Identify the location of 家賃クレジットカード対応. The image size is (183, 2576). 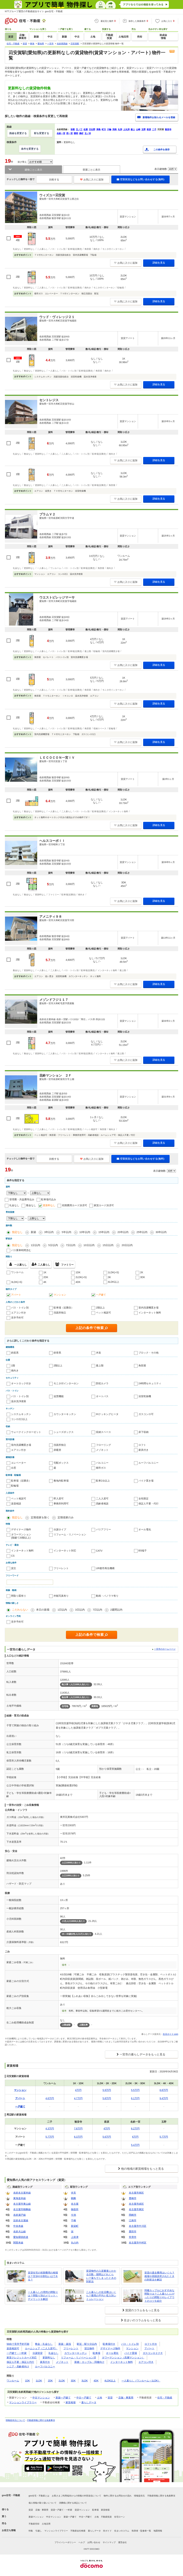
(22, 2357).